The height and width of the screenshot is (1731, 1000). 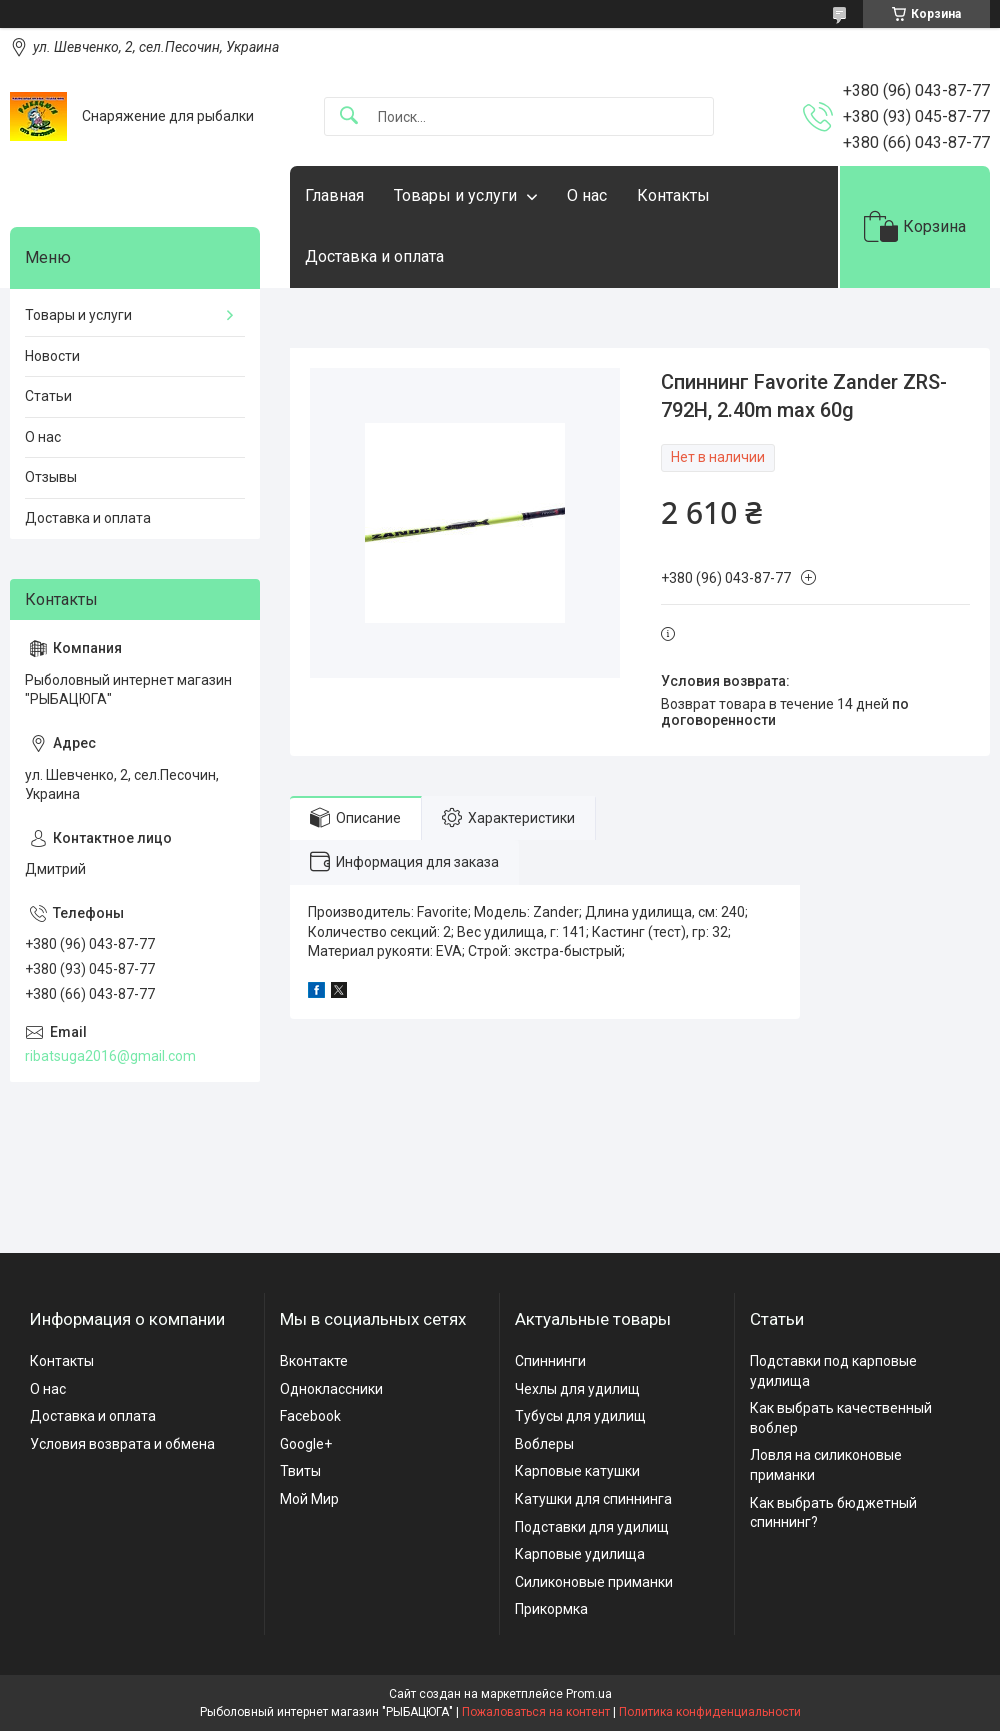 What do you see at coordinates (580, 1416) in the screenshot?
I see `Тубусы для удилищ` at bounding box center [580, 1416].